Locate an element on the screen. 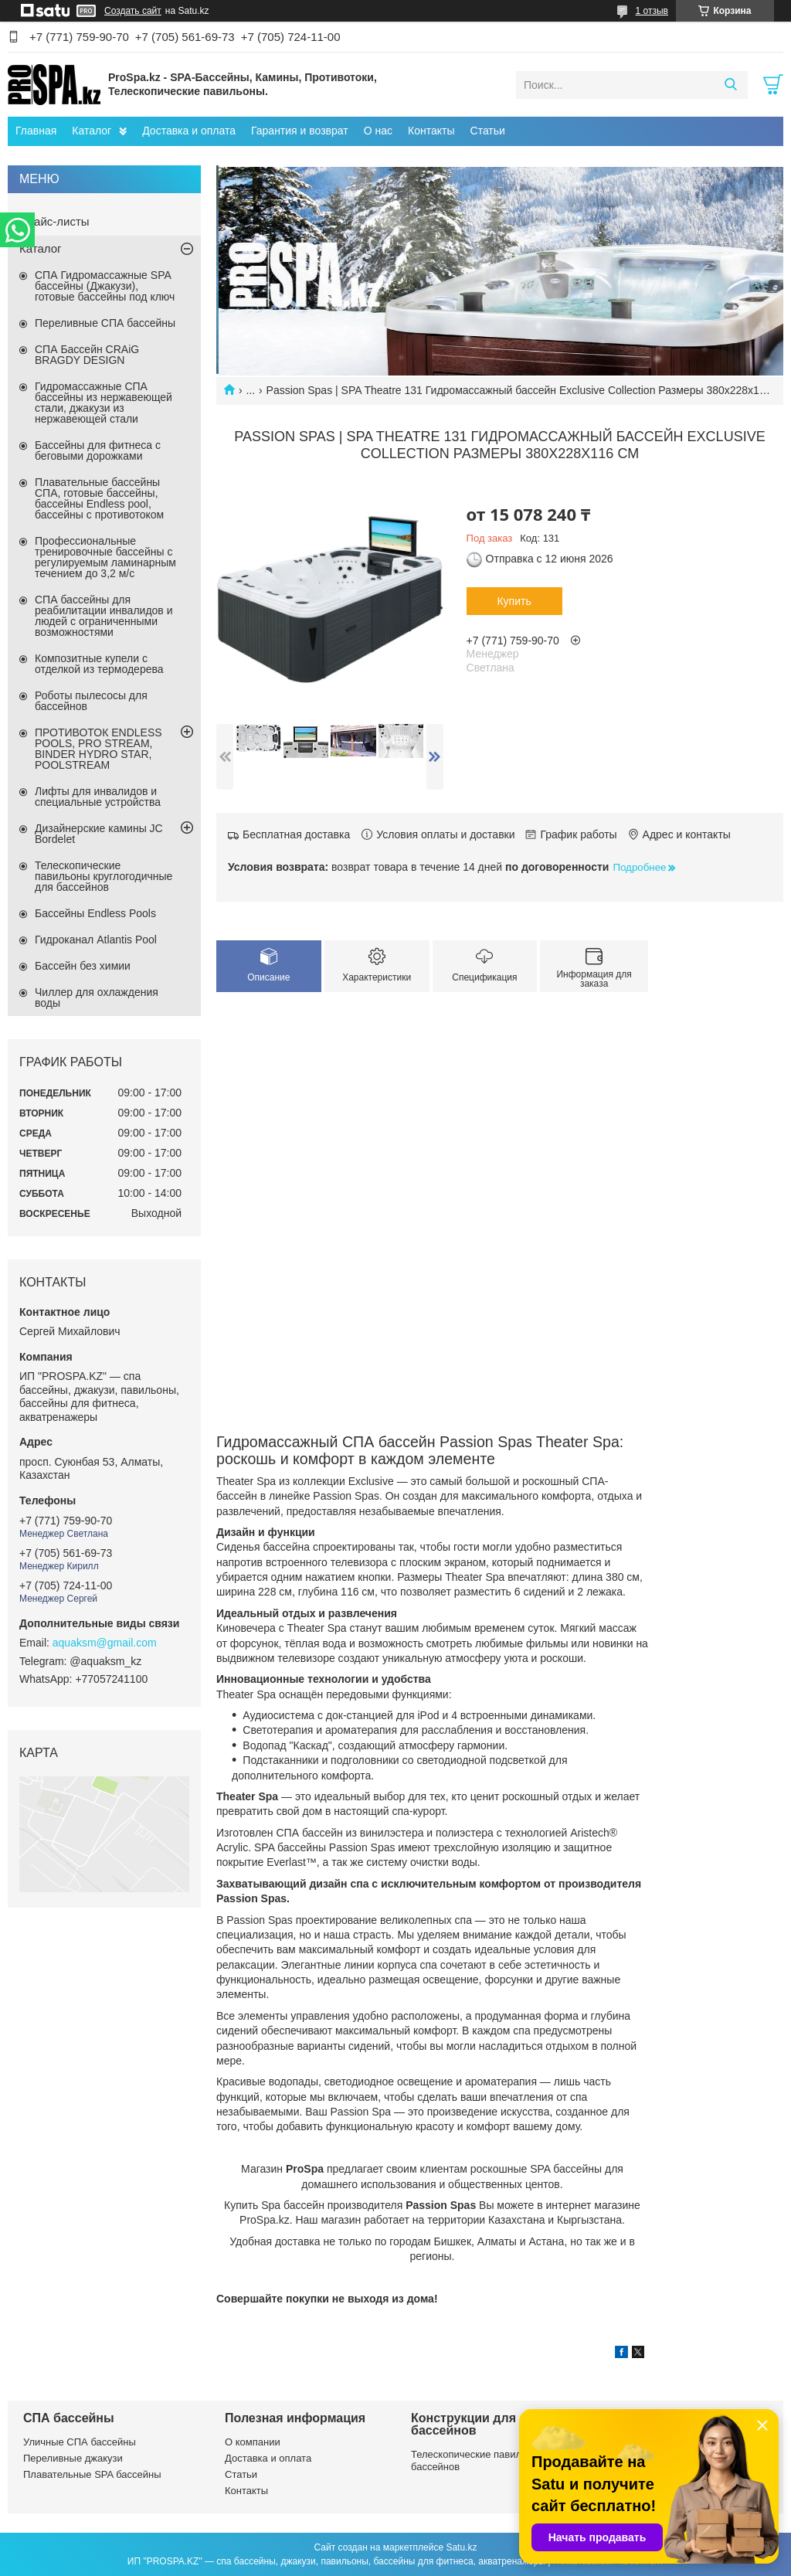  СПА Гидромассажные SPA бассейны (Джакузи), готовые бассейны под ключ is located at coordinates (105, 286).